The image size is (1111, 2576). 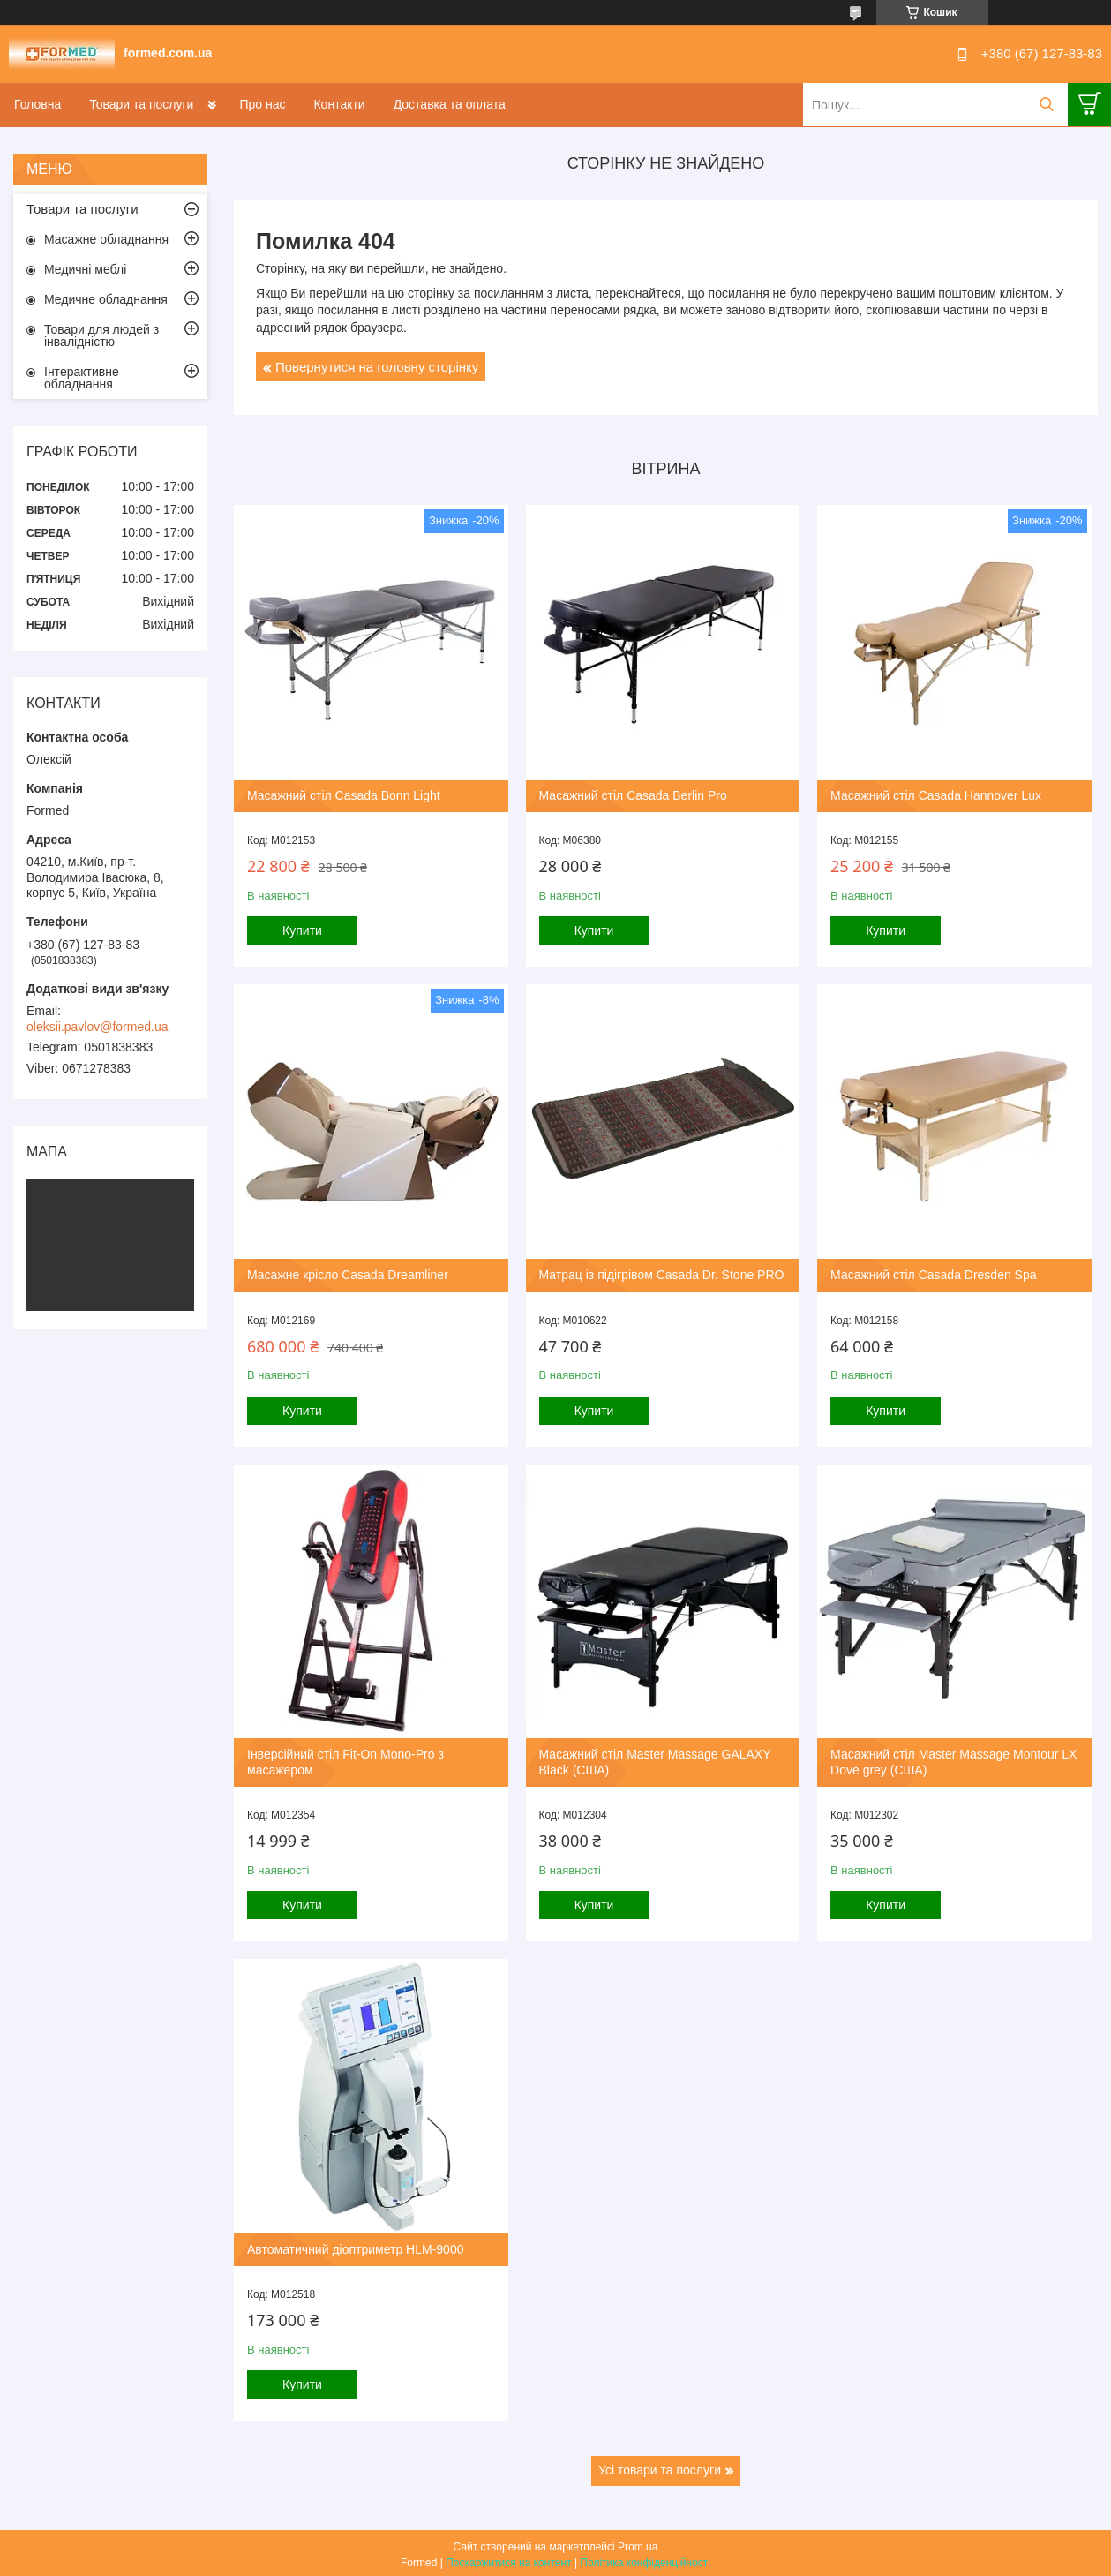 What do you see at coordinates (632, 794) in the screenshot?
I see `Масажний стіл Casada Berlin Pro` at bounding box center [632, 794].